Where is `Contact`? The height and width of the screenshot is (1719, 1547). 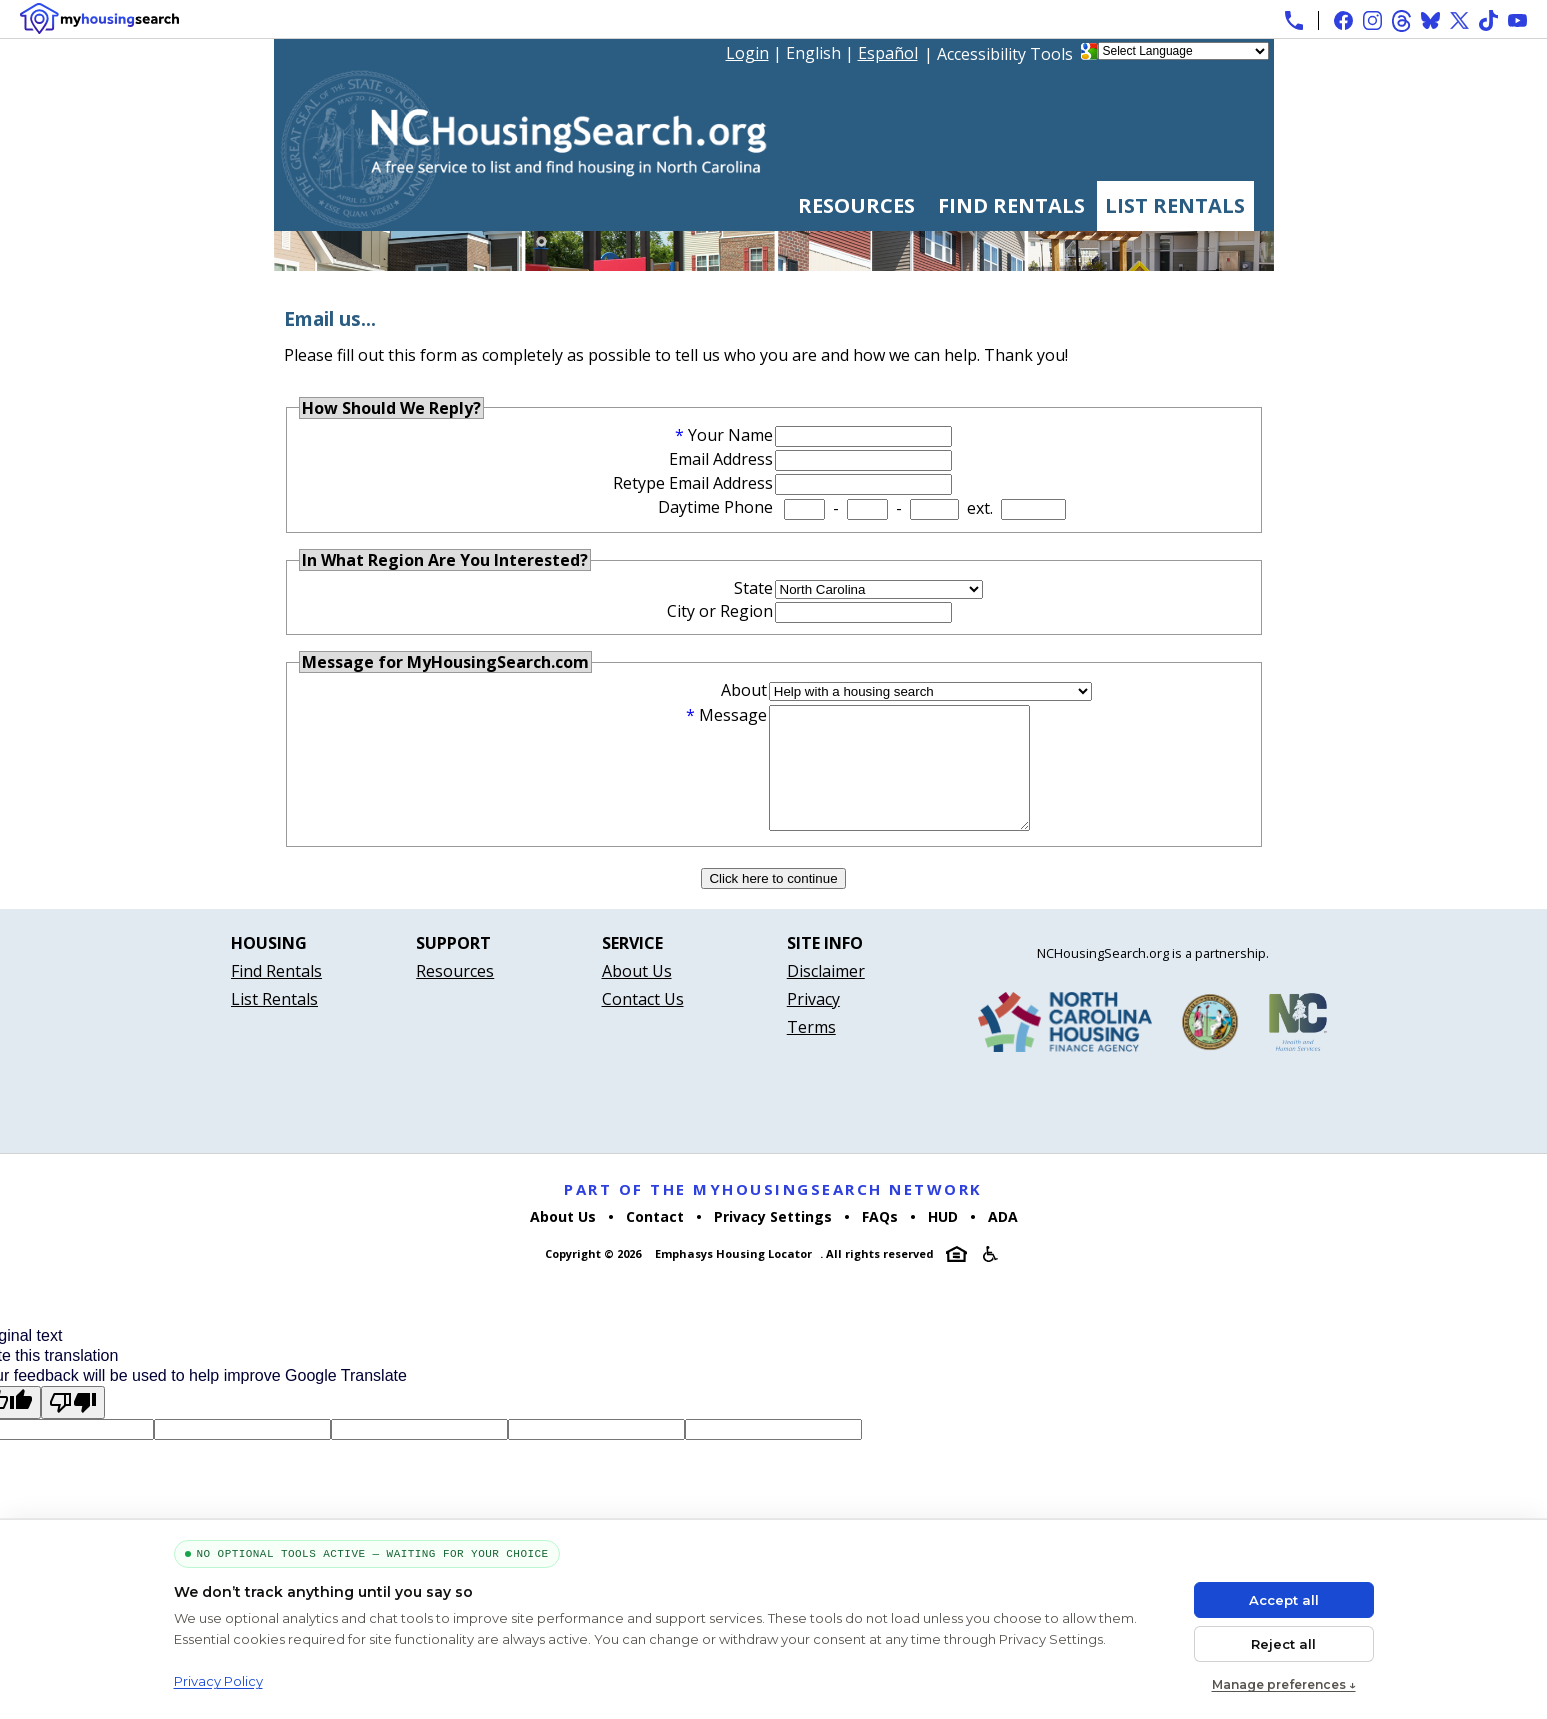
Contact is located at coordinates (655, 1240).